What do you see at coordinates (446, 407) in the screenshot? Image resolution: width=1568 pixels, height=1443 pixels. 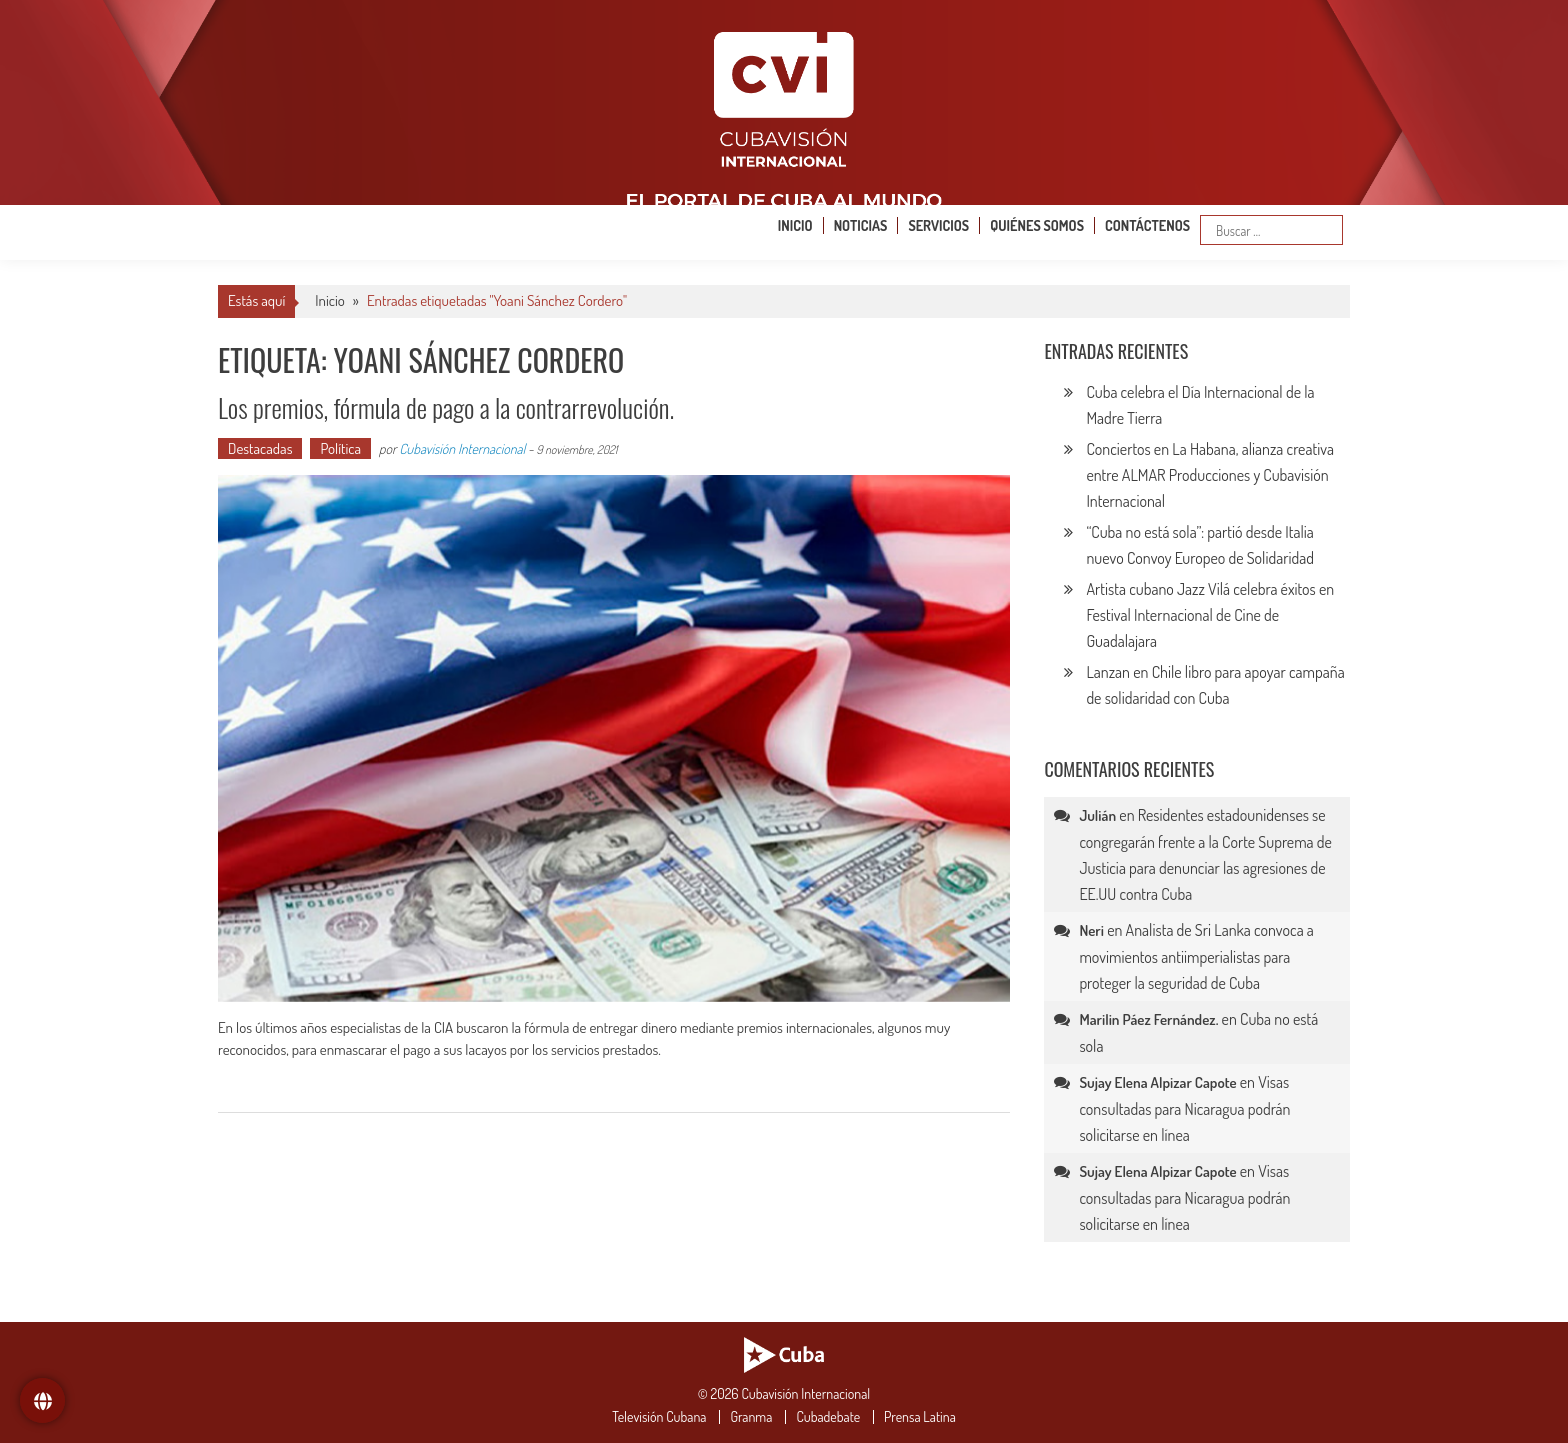 I see `Los premios, fórmula de pago a la contrarrevolución.` at bounding box center [446, 407].